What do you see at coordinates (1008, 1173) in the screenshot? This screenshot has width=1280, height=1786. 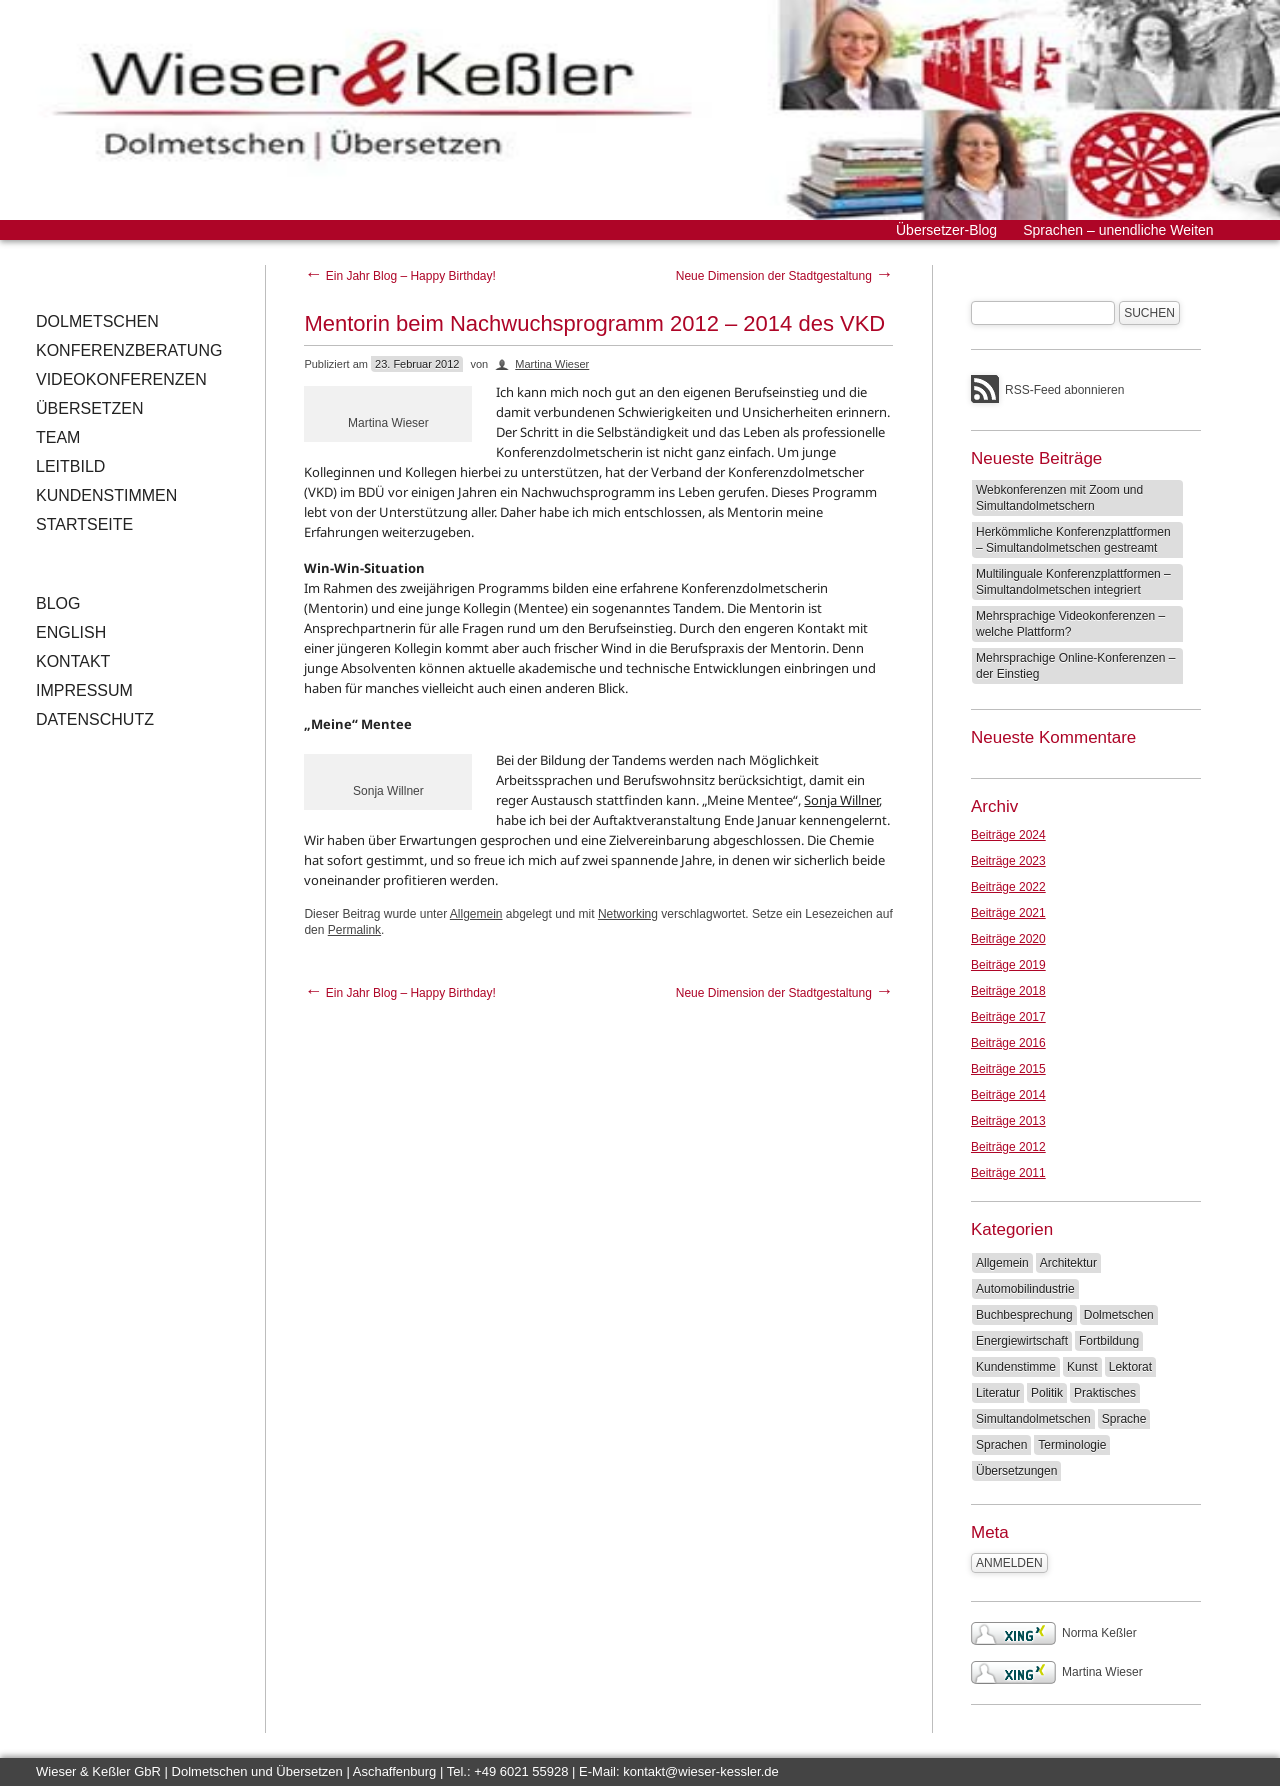 I see `Beiträge 2011` at bounding box center [1008, 1173].